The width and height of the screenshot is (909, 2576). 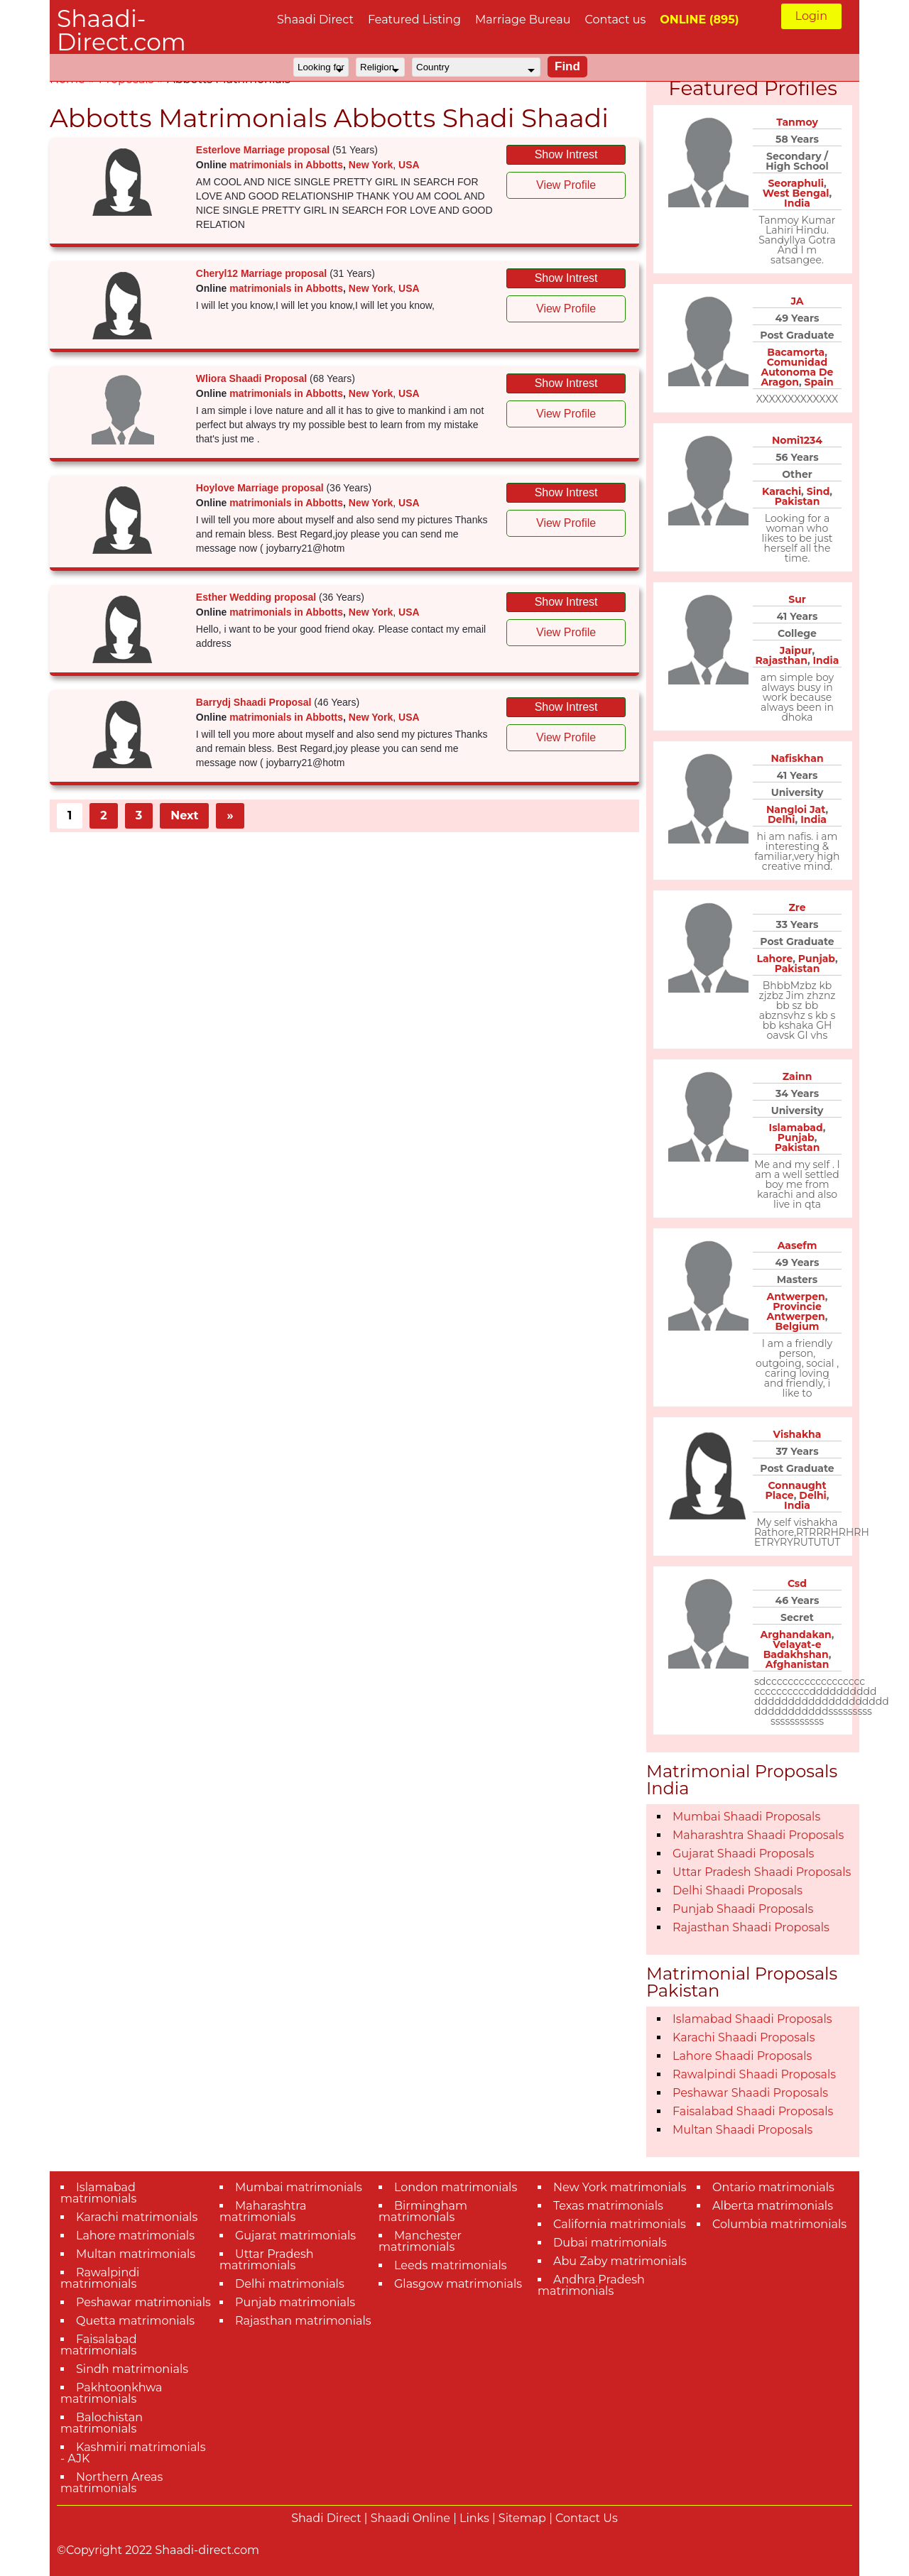 What do you see at coordinates (619, 2187) in the screenshot?
I see `New York matrimonials` at bounding box center [619, 2187].